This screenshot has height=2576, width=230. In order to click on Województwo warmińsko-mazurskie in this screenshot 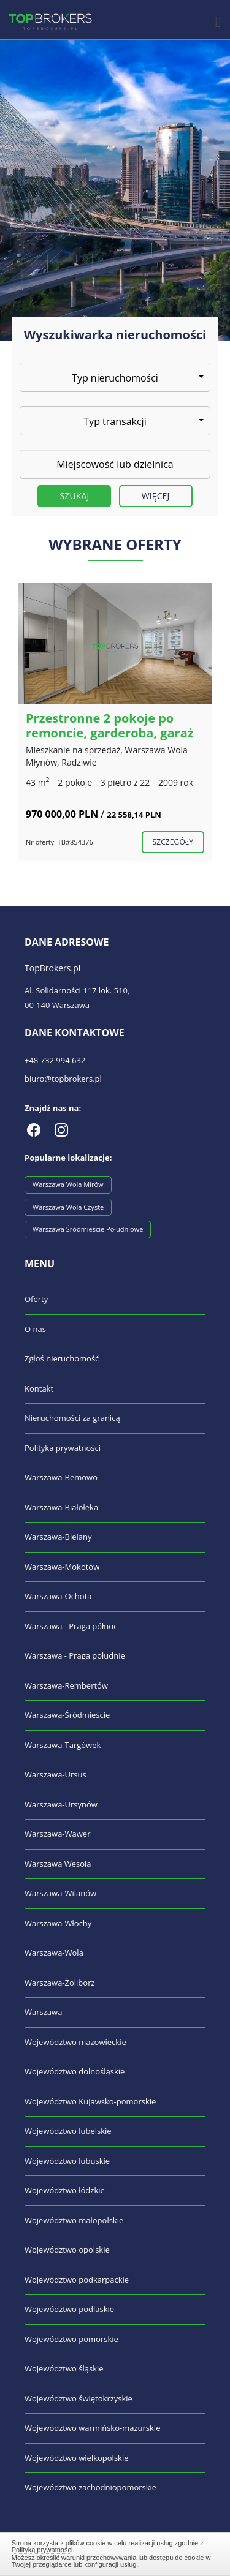, I will do `click(92, 2427)`.